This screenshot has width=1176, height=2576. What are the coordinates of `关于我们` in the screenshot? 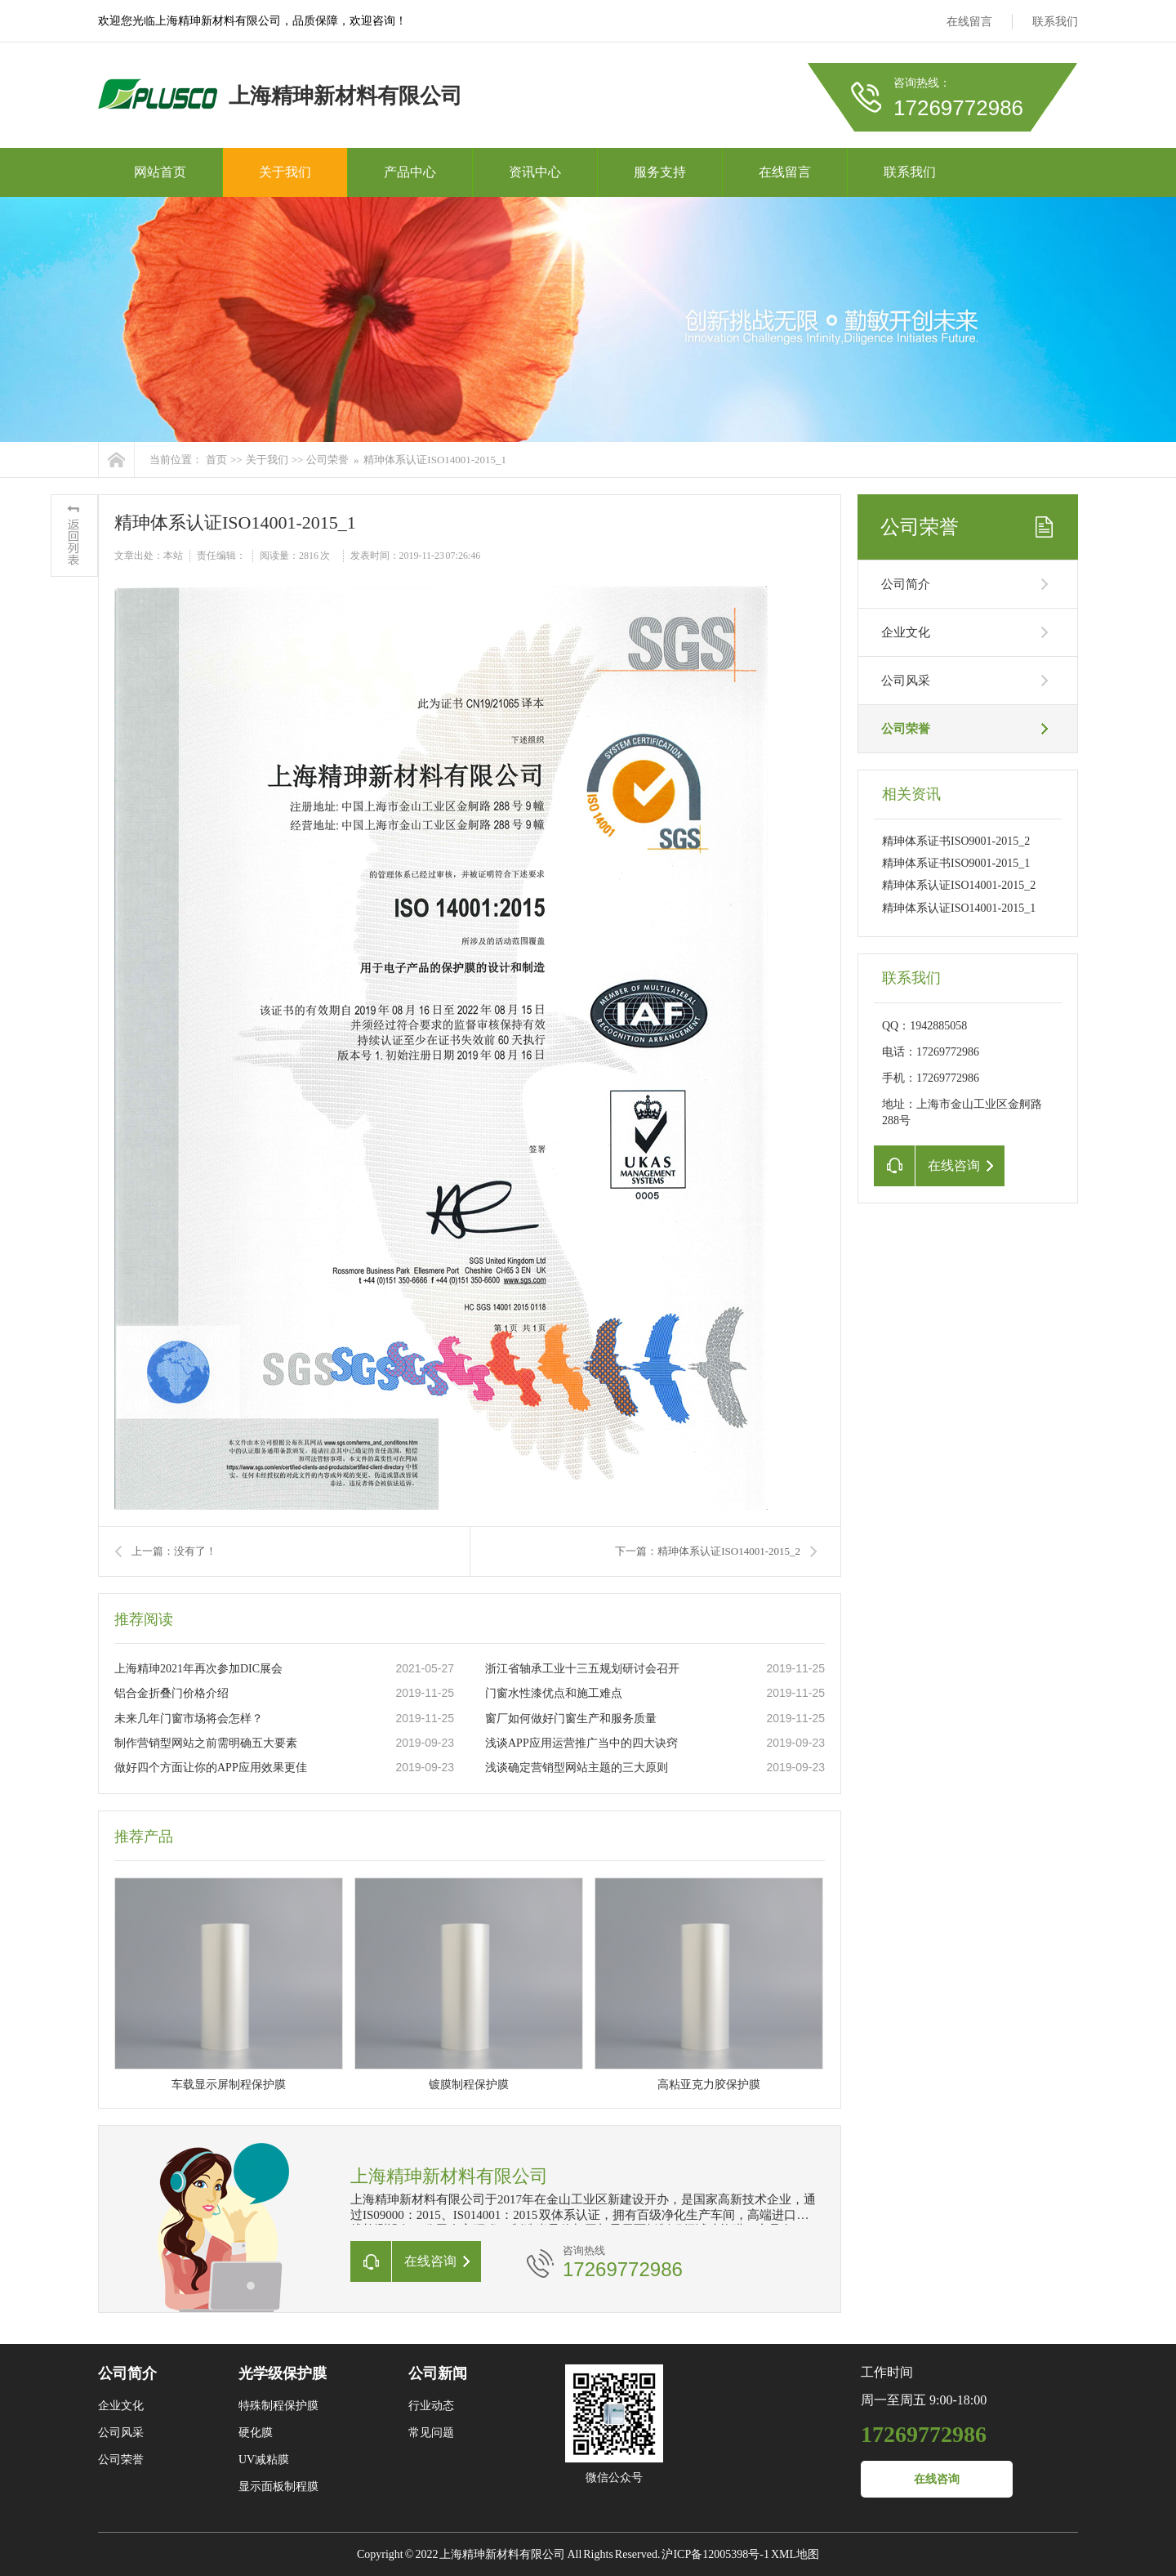 It's located at (285, 172).